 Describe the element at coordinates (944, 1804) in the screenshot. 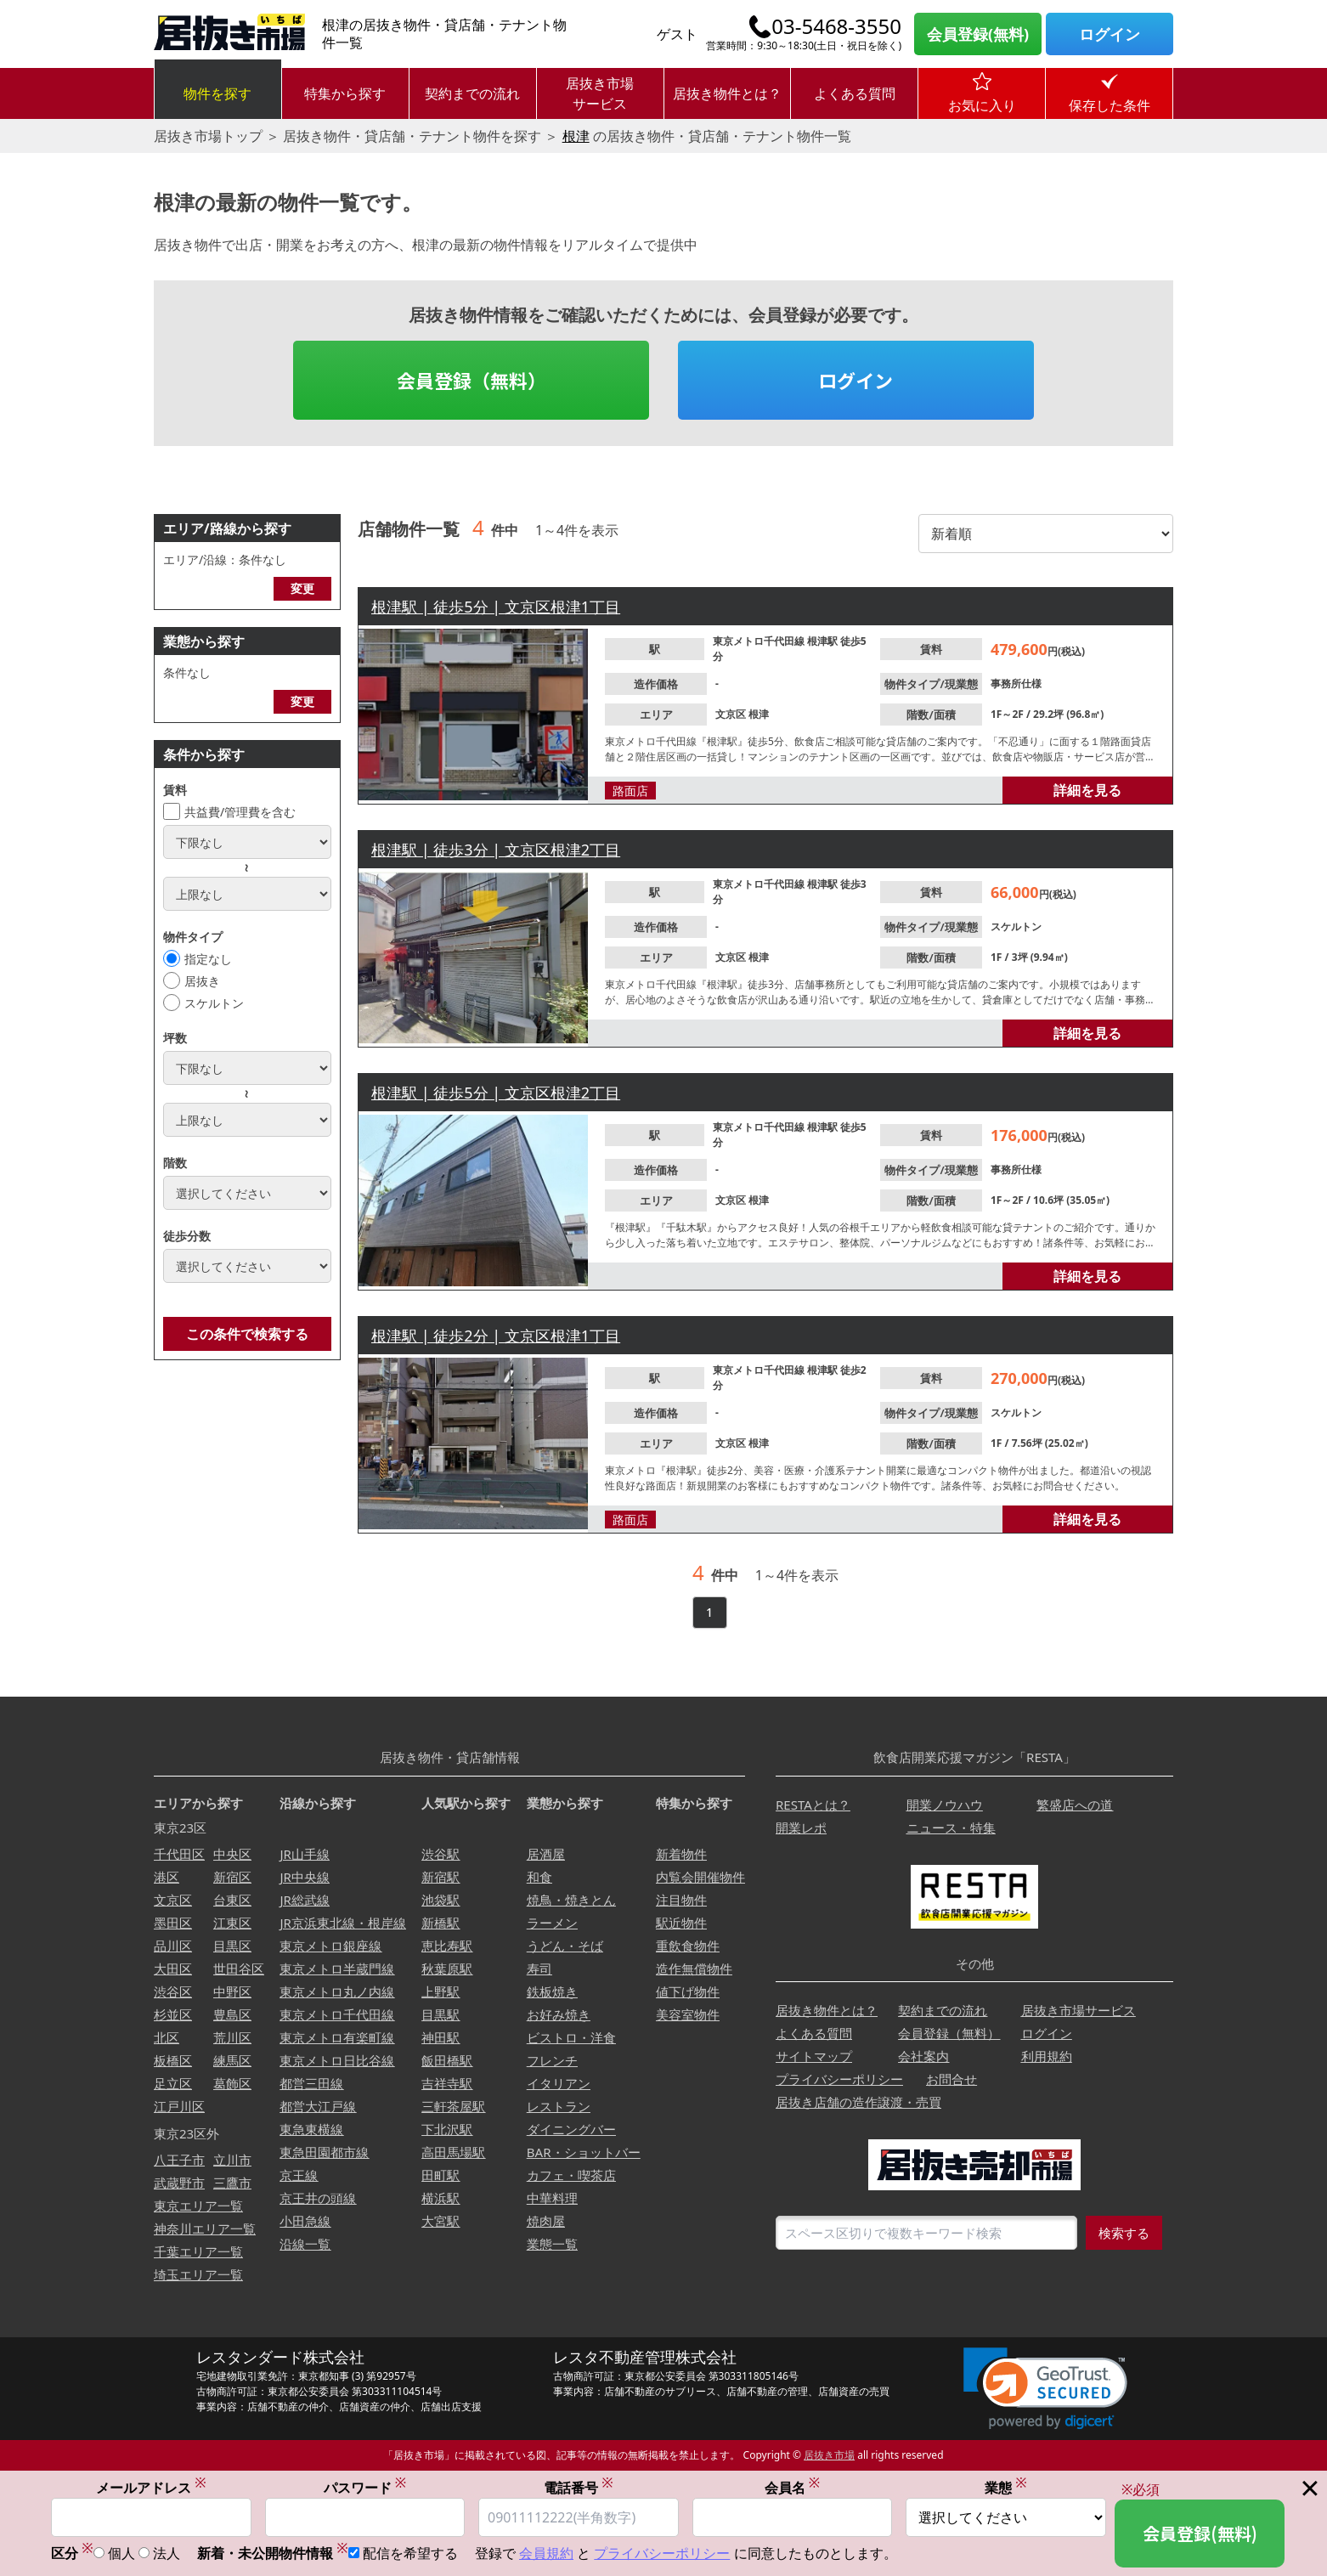

I see `開業ノウハウ` at that location.